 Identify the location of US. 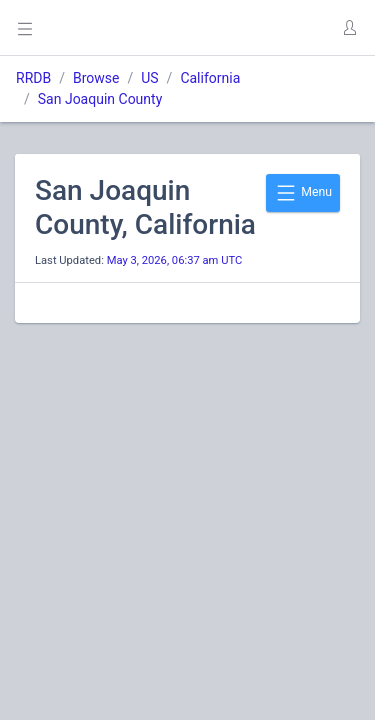
(149, 78).